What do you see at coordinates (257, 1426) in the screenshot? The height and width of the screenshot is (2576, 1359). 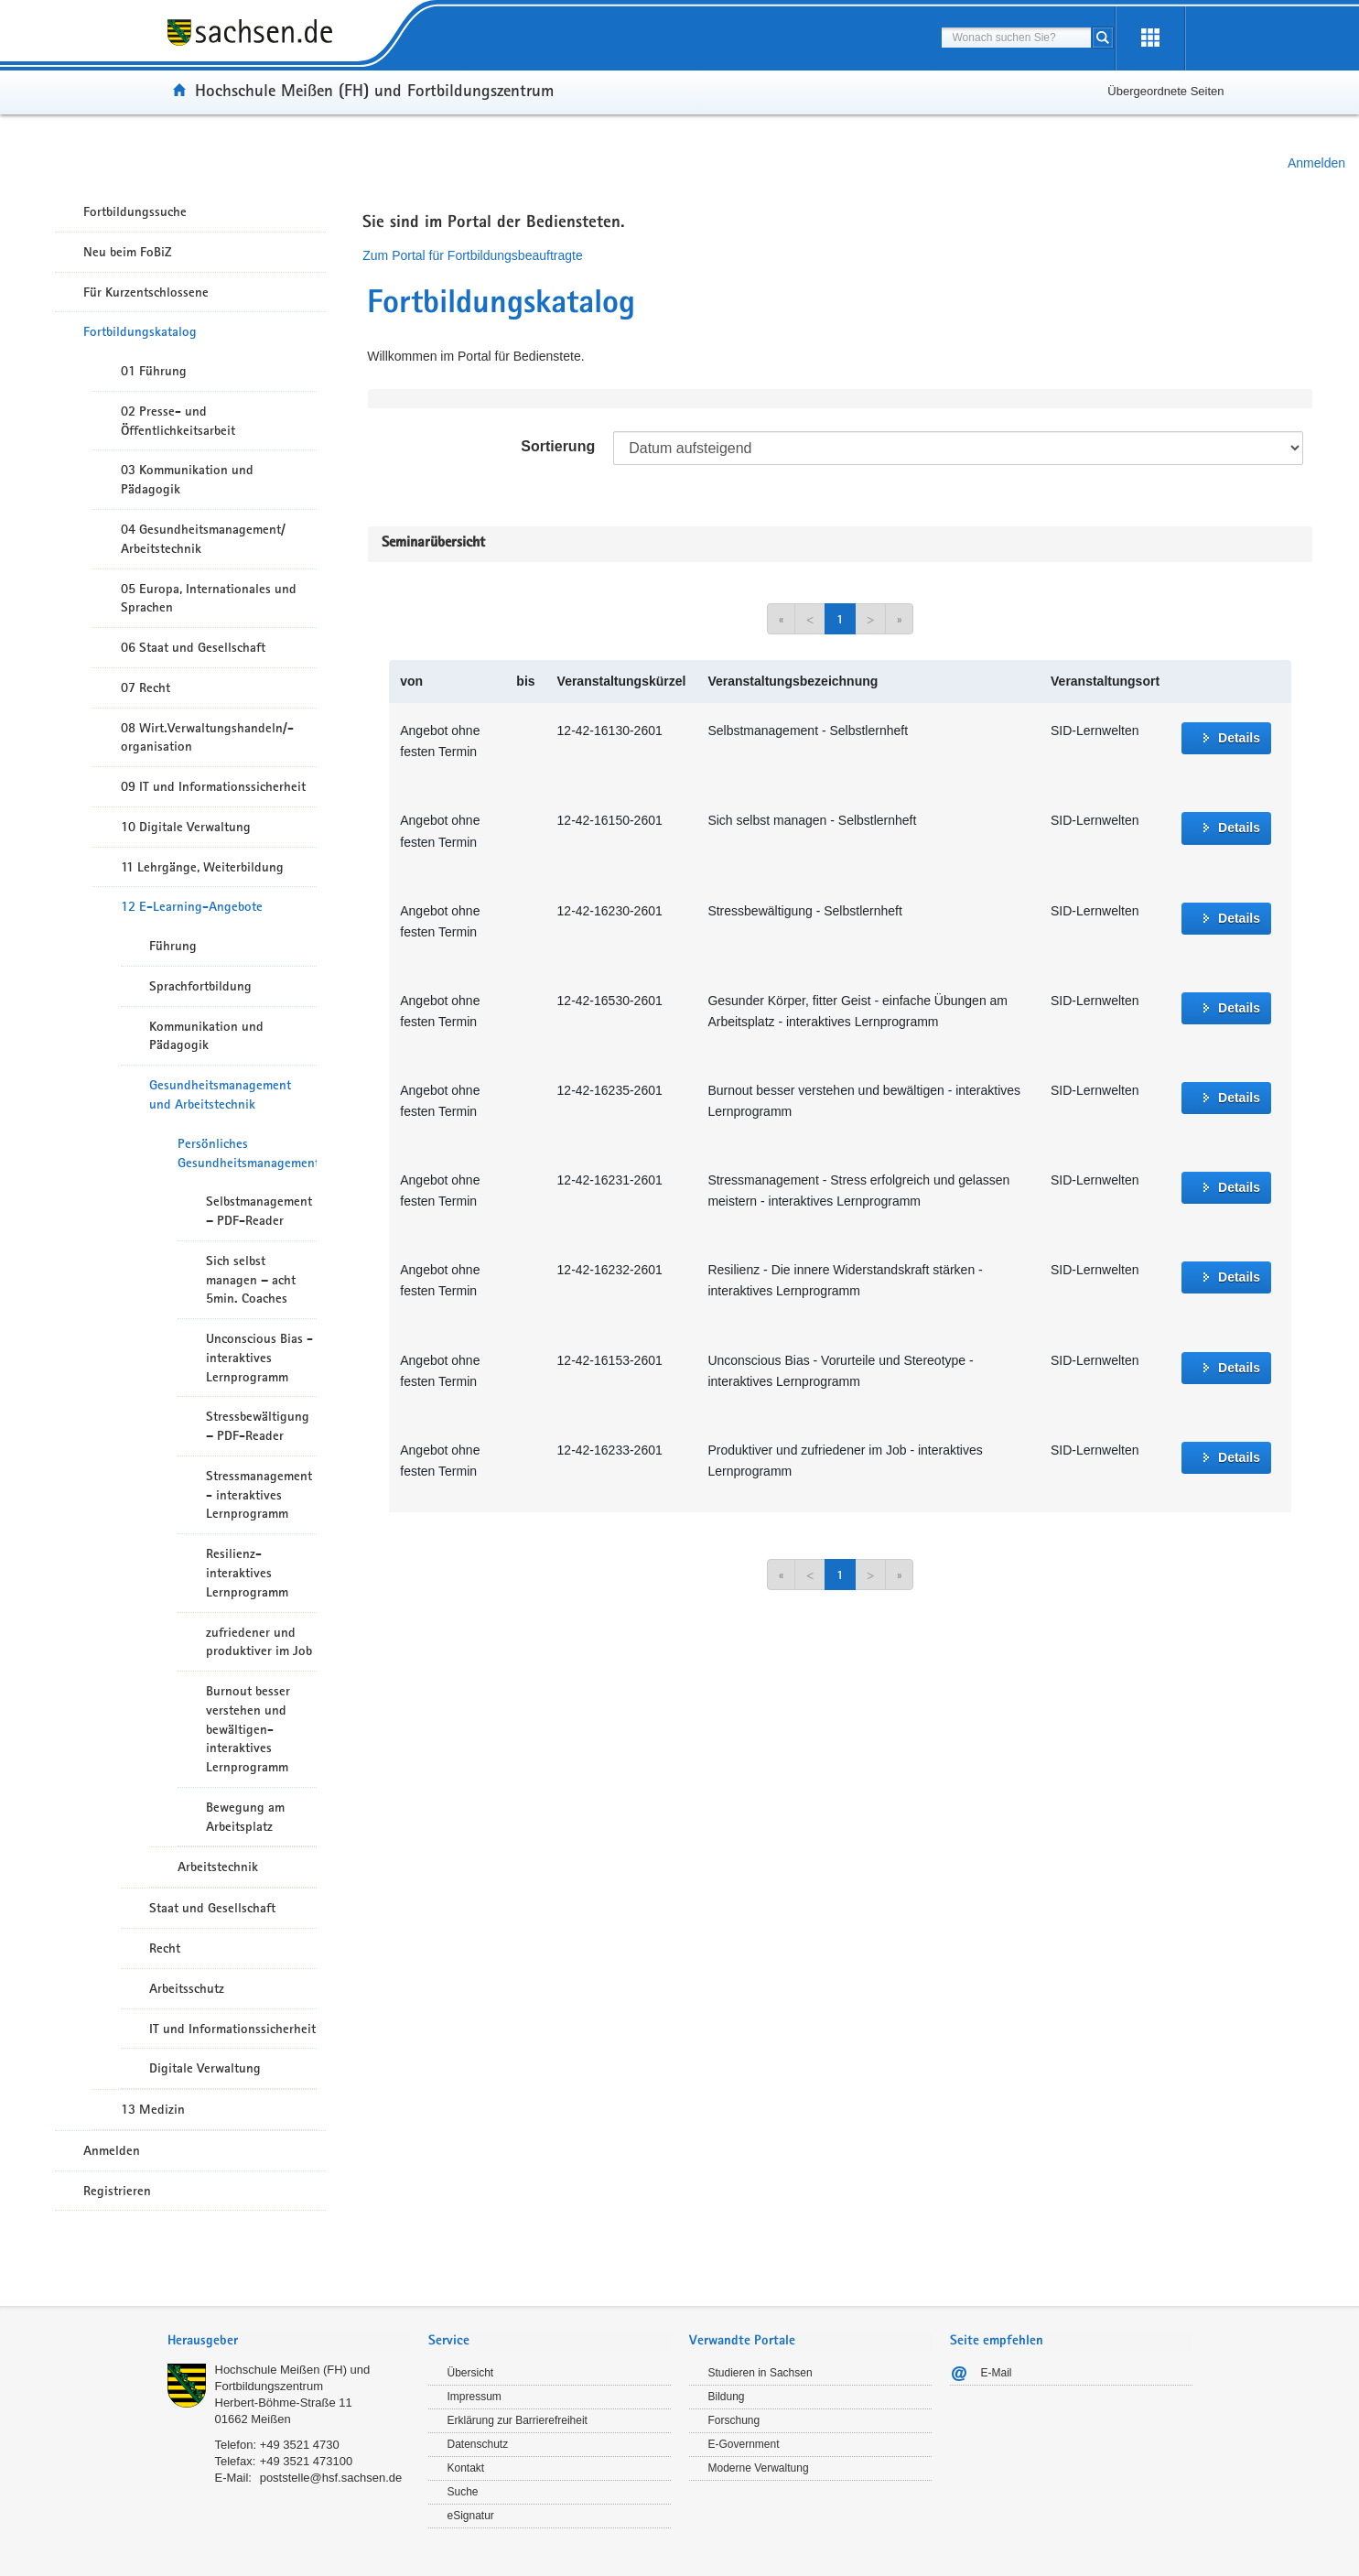 I see `Stressbewältigung – PDF-Reader` at bounding box center [257, 1426].